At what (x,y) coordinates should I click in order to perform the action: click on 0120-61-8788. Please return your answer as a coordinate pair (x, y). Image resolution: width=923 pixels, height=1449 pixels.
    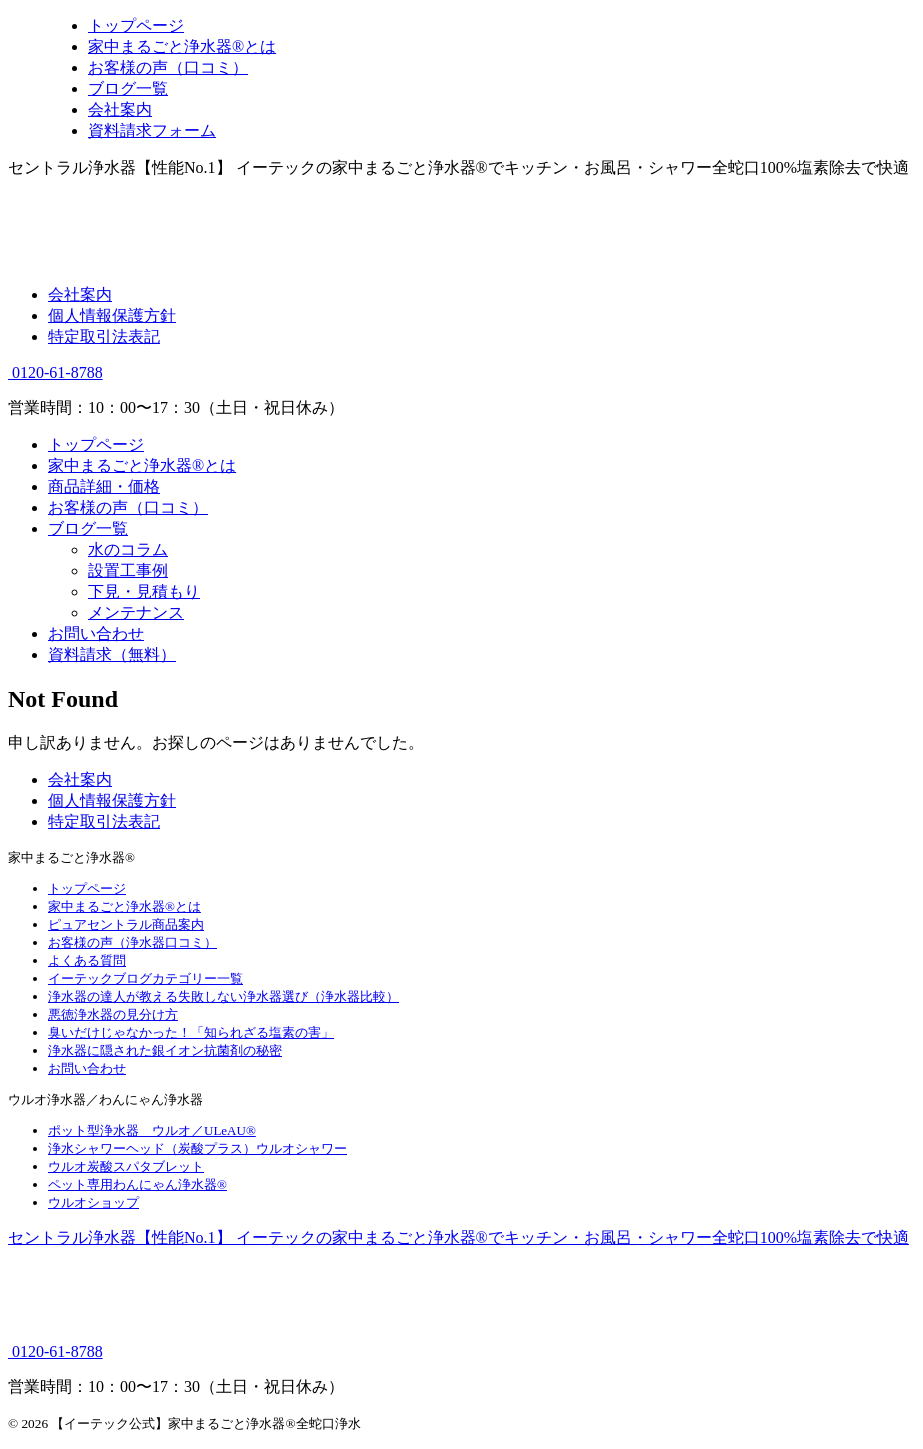
    Looking at the image, I should click on (55, 372).